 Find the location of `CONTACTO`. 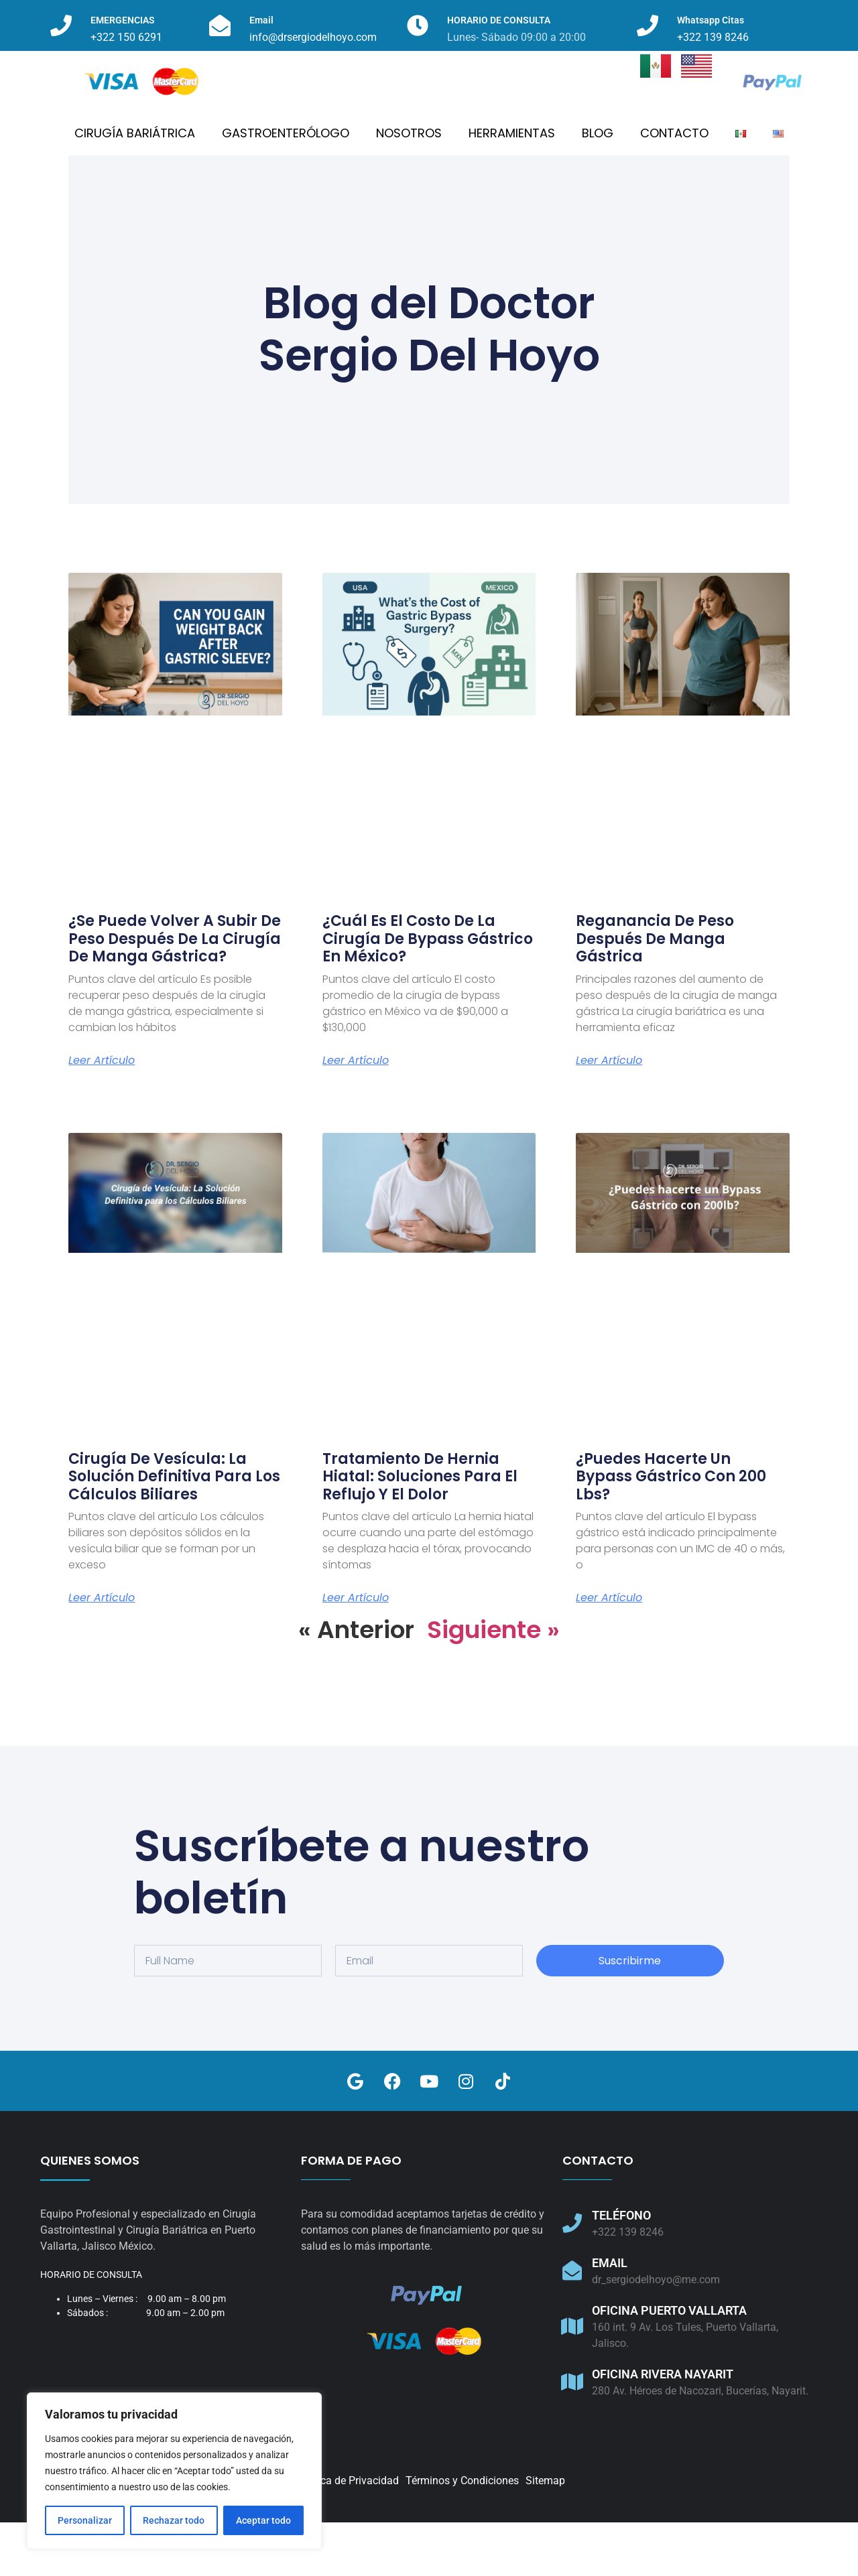

CONTACTO is located at coordinates (674, 186).